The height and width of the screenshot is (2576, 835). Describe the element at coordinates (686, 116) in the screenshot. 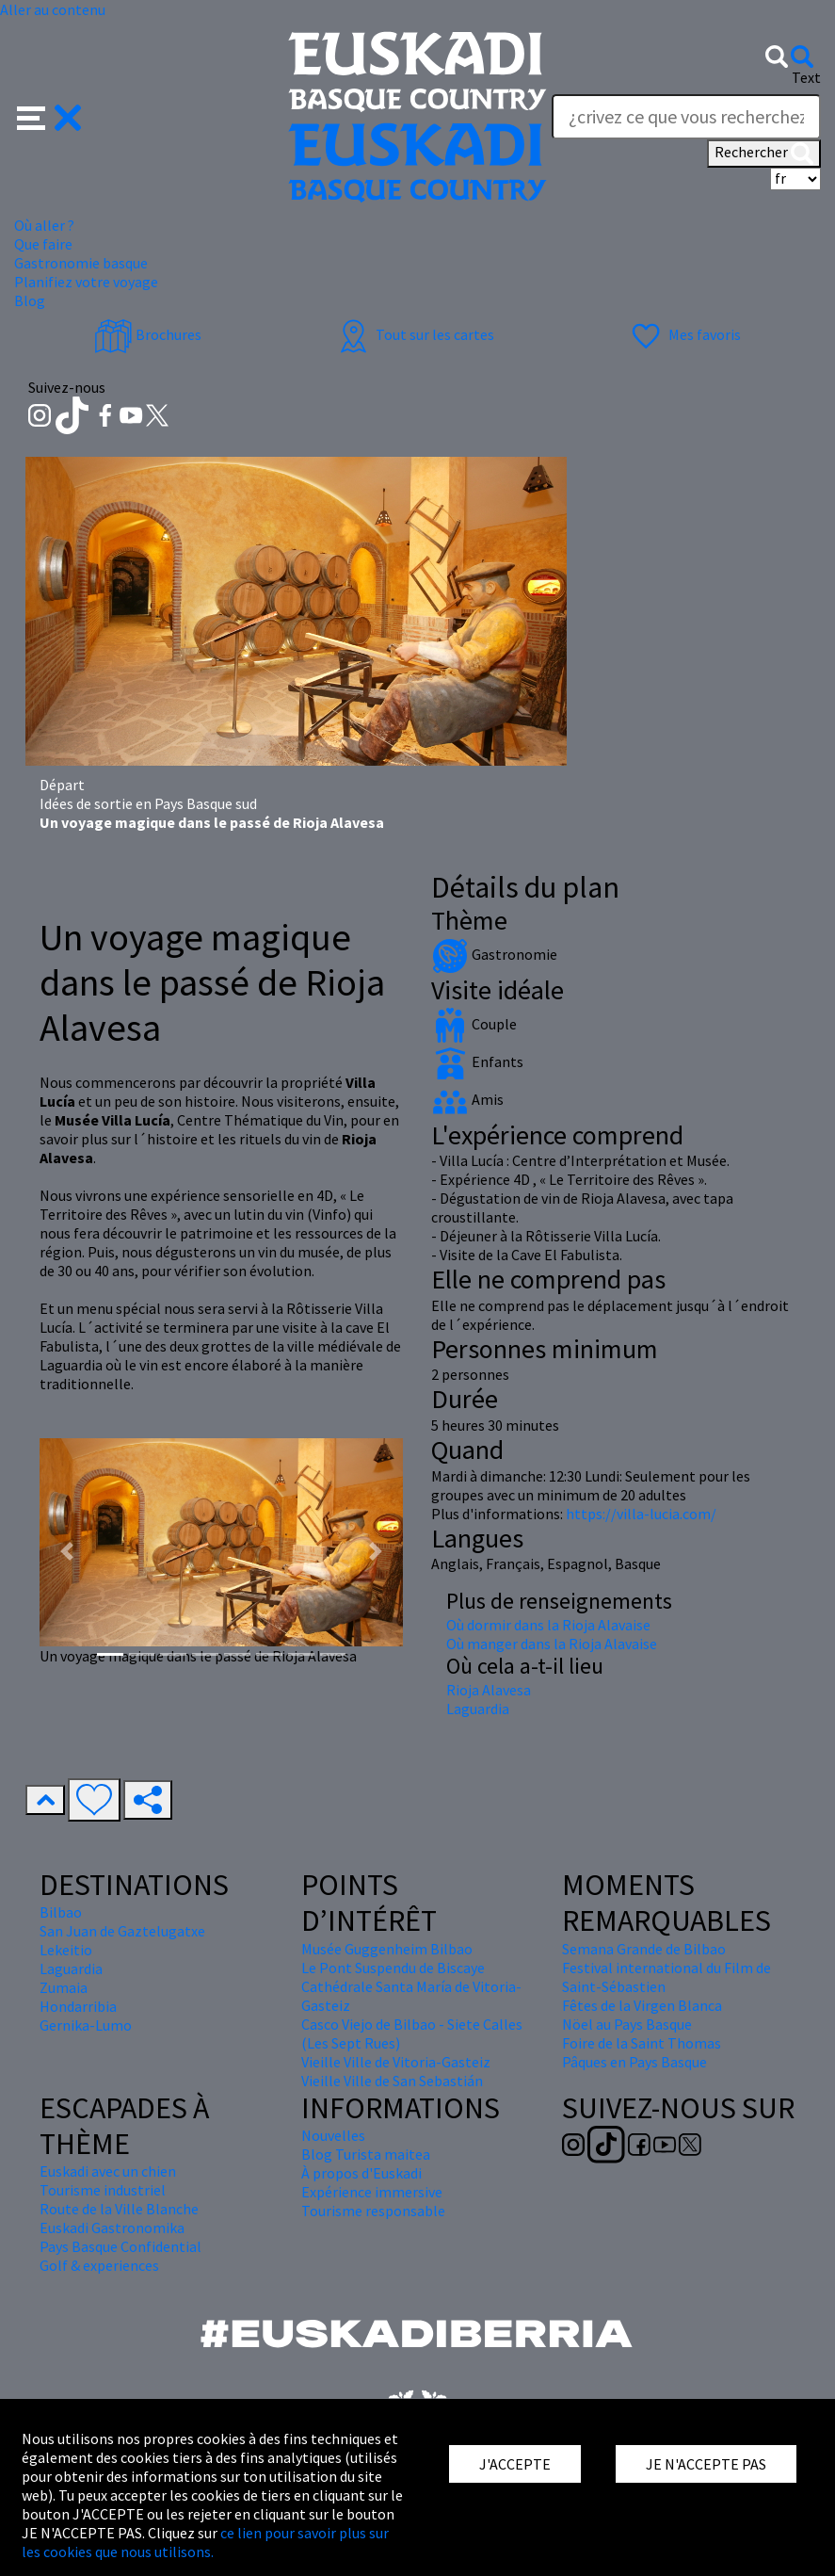

I see `[Text]` at that location.